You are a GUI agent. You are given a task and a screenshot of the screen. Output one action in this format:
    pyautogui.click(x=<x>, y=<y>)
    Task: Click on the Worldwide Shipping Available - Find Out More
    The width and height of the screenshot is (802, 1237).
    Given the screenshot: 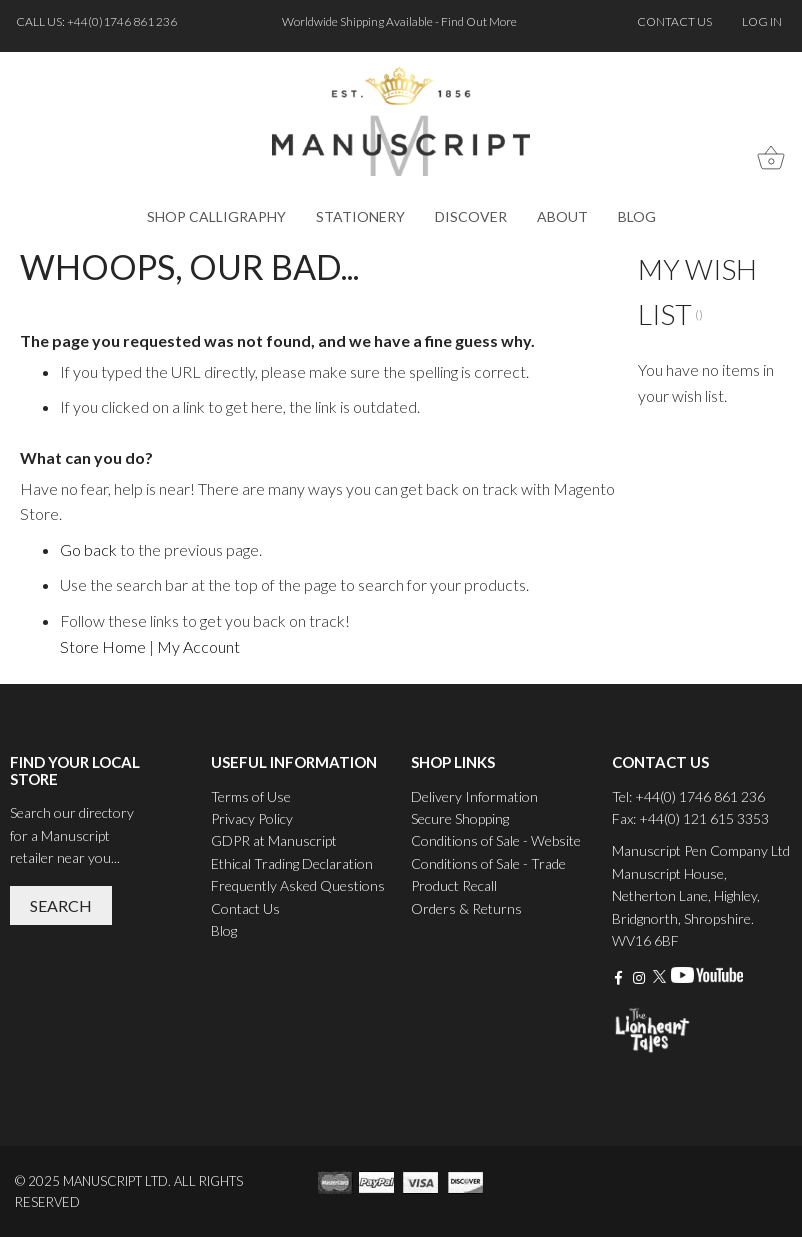 What is the action you would take?
    pyautogui.click(x=400, y=21)
    